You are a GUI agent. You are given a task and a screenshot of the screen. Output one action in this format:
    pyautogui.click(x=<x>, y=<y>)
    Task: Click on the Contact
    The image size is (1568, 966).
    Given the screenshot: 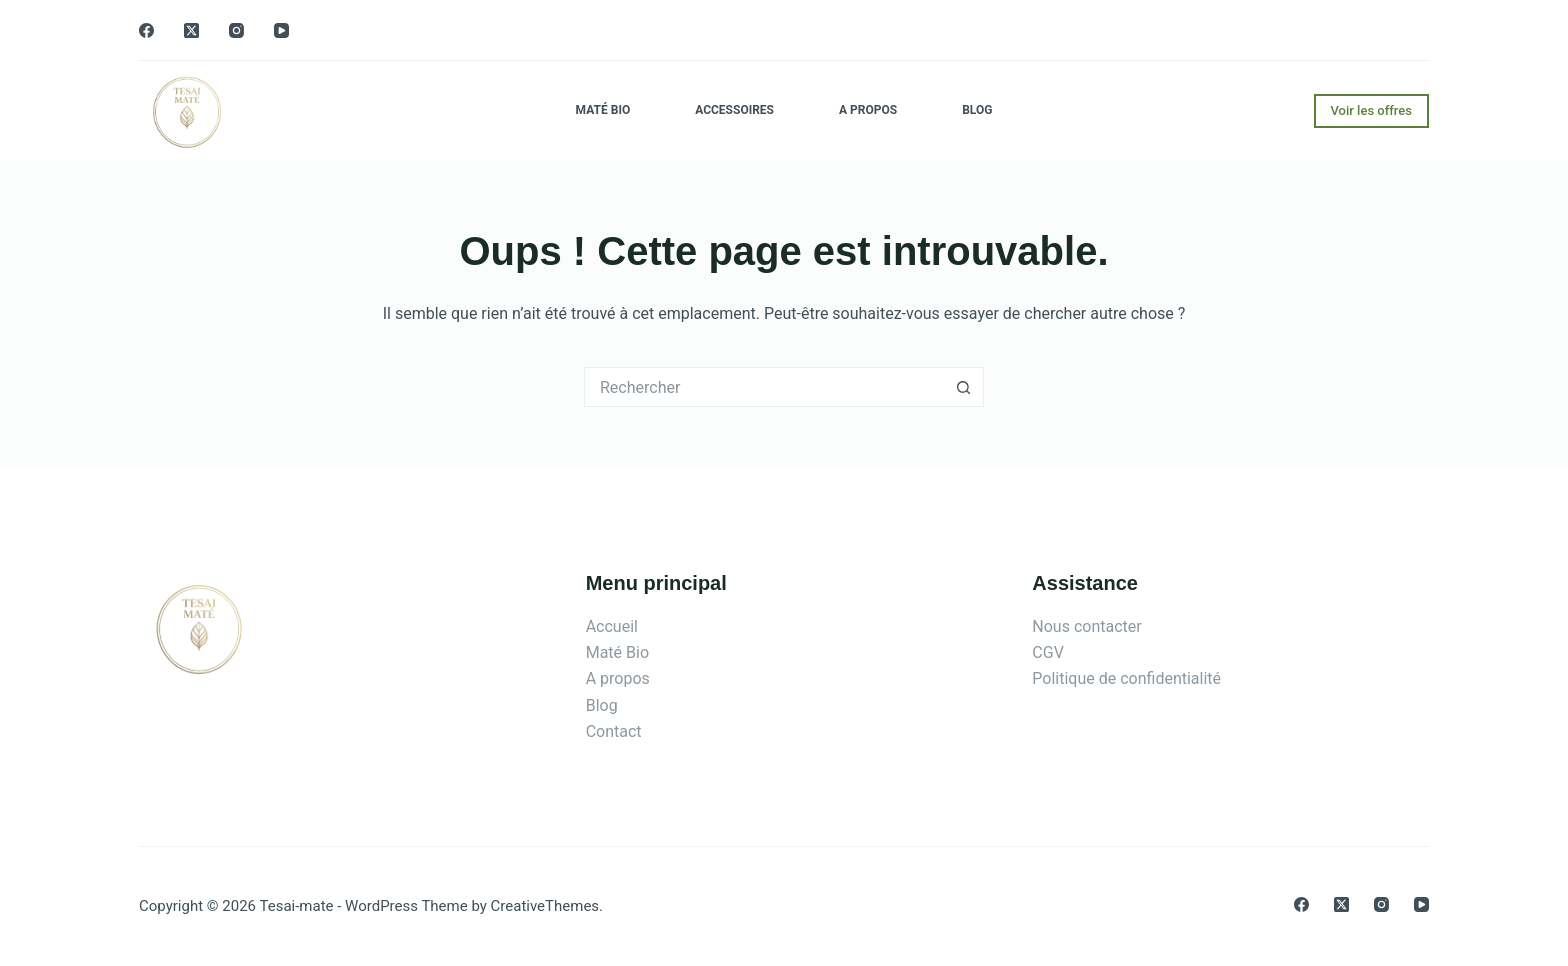 What is the action you would take?
    pyautogui.click(x=614, y=731)
    